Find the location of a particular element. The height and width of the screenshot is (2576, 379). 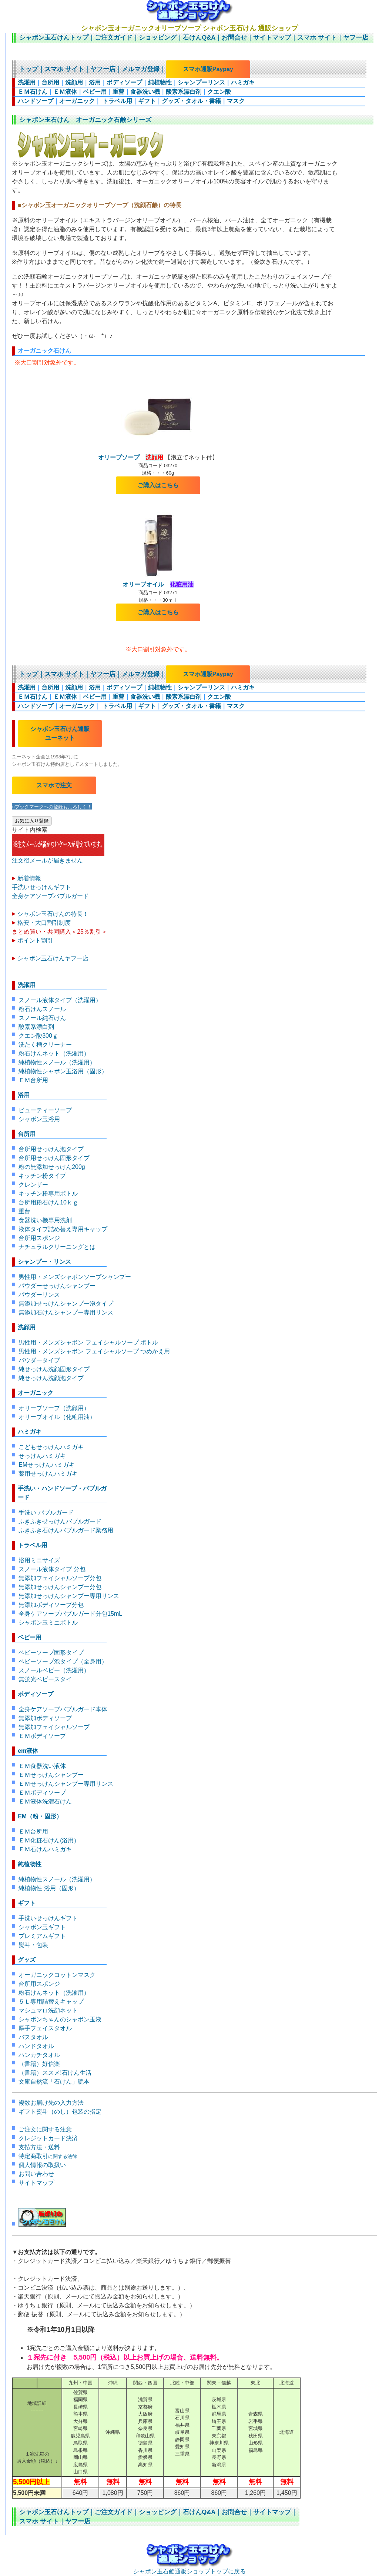

バスタオル is located at coordinates (33, 2037).